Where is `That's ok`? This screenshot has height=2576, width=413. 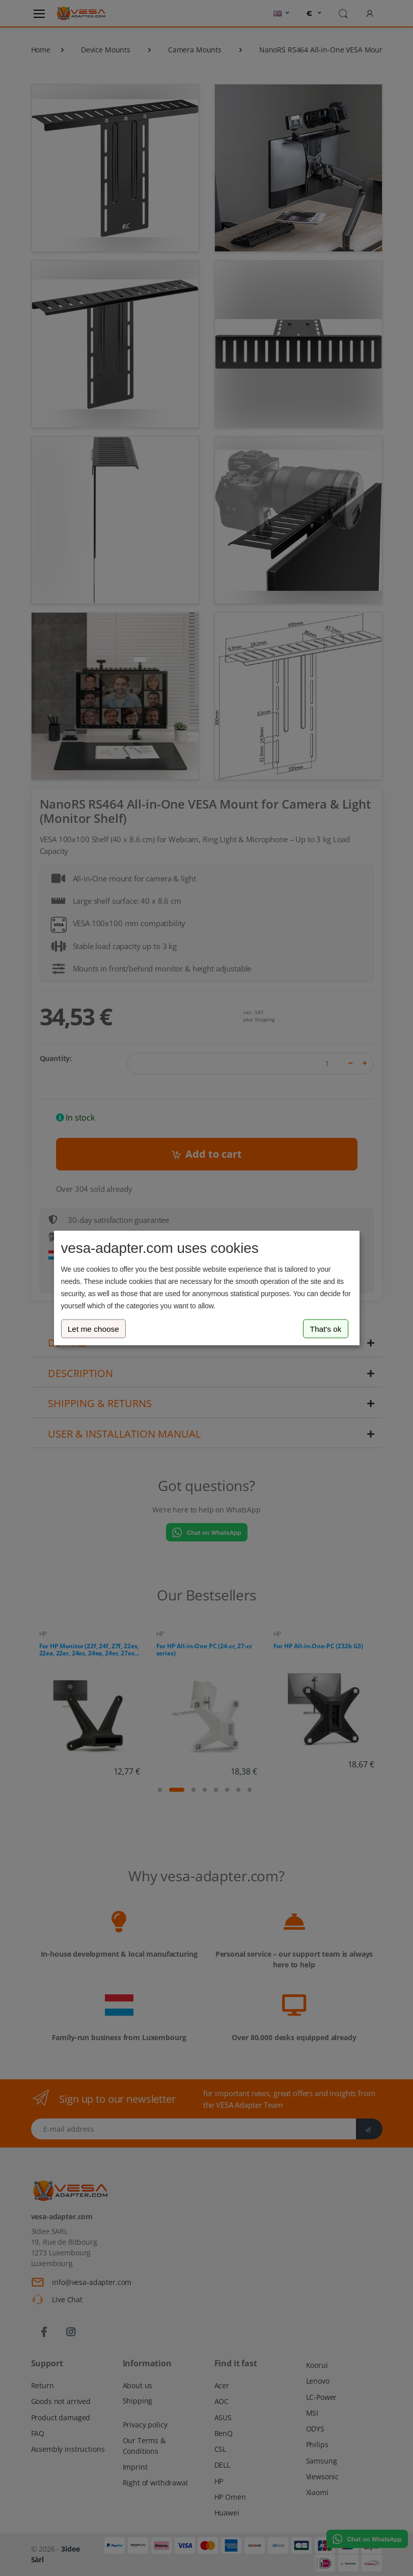
That's ok is located at coordinates (326, 1328).